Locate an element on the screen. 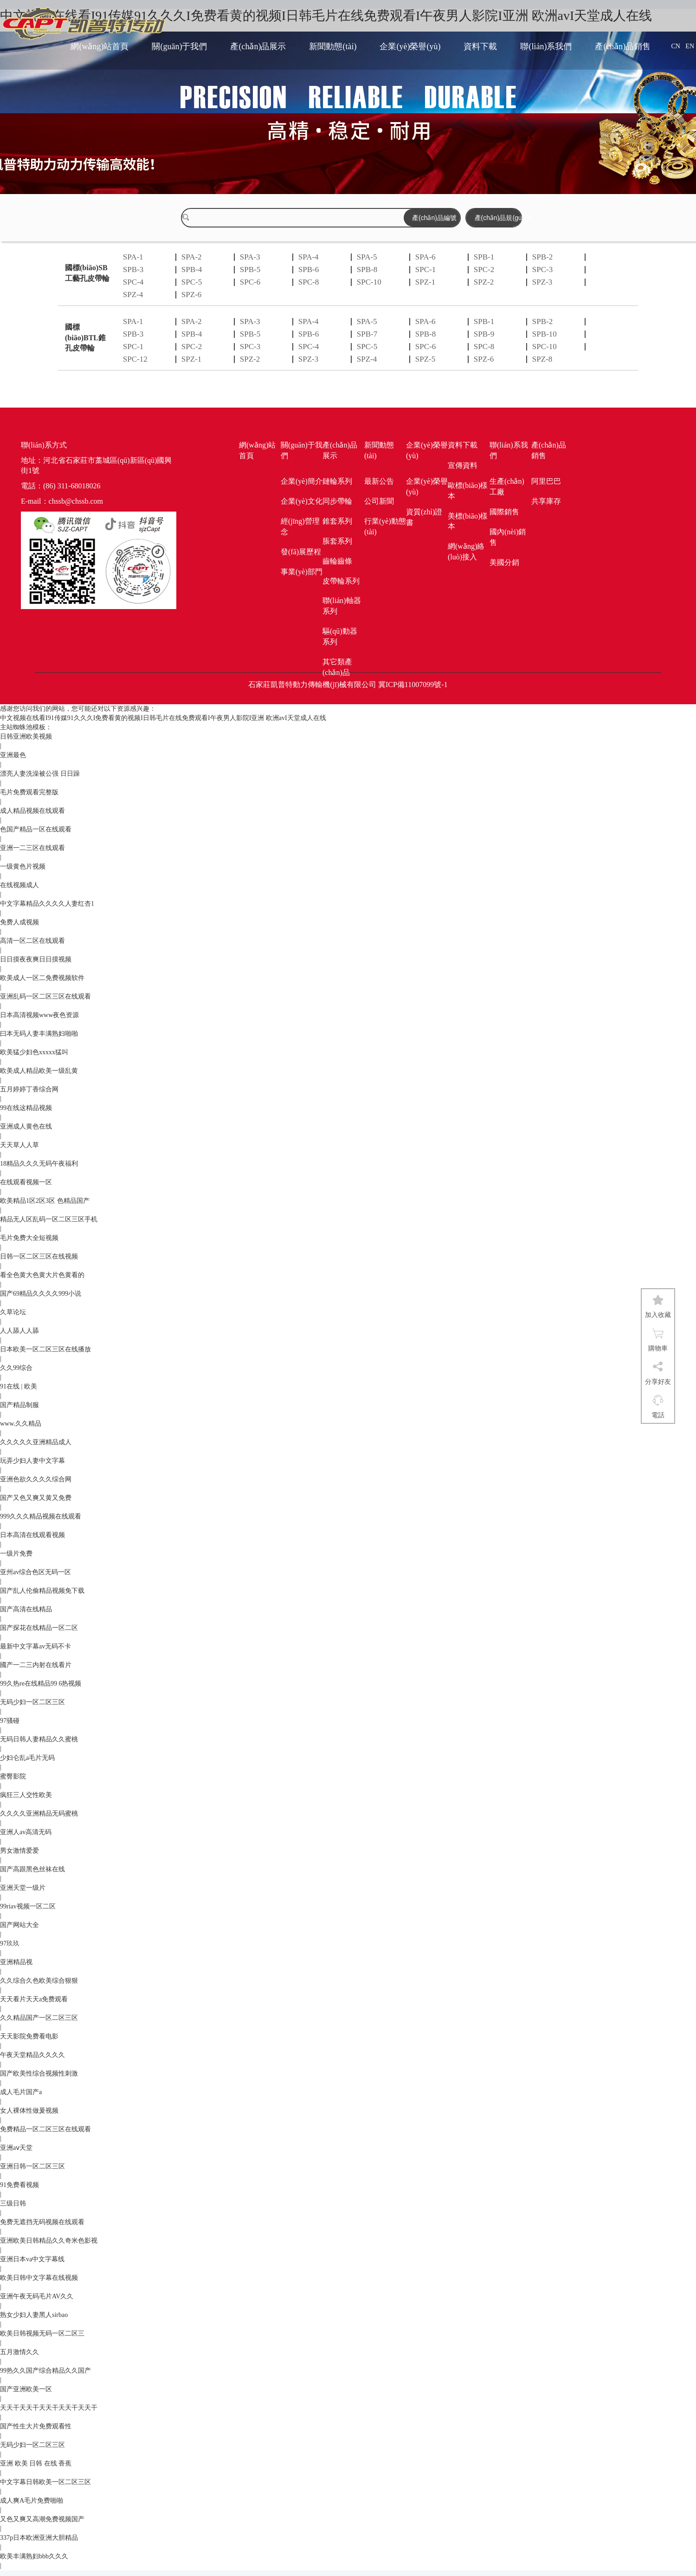  无码少妇一区二区三区 is located at coordinates (32, 1702).